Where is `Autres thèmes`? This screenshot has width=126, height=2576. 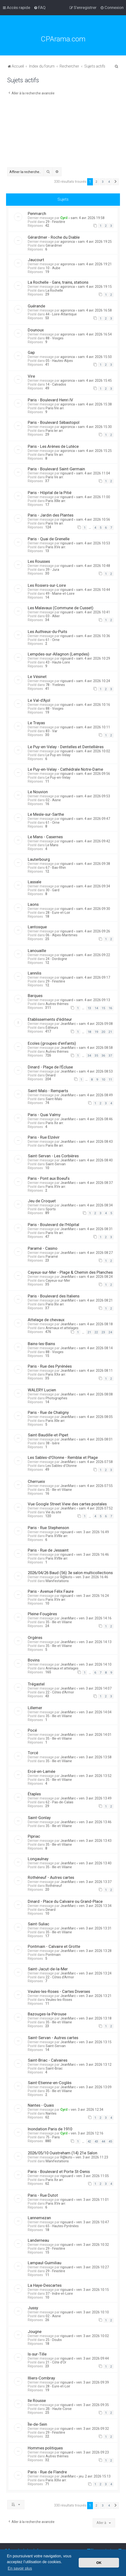 Autres thèmes is located at coordinates (57, 1004).